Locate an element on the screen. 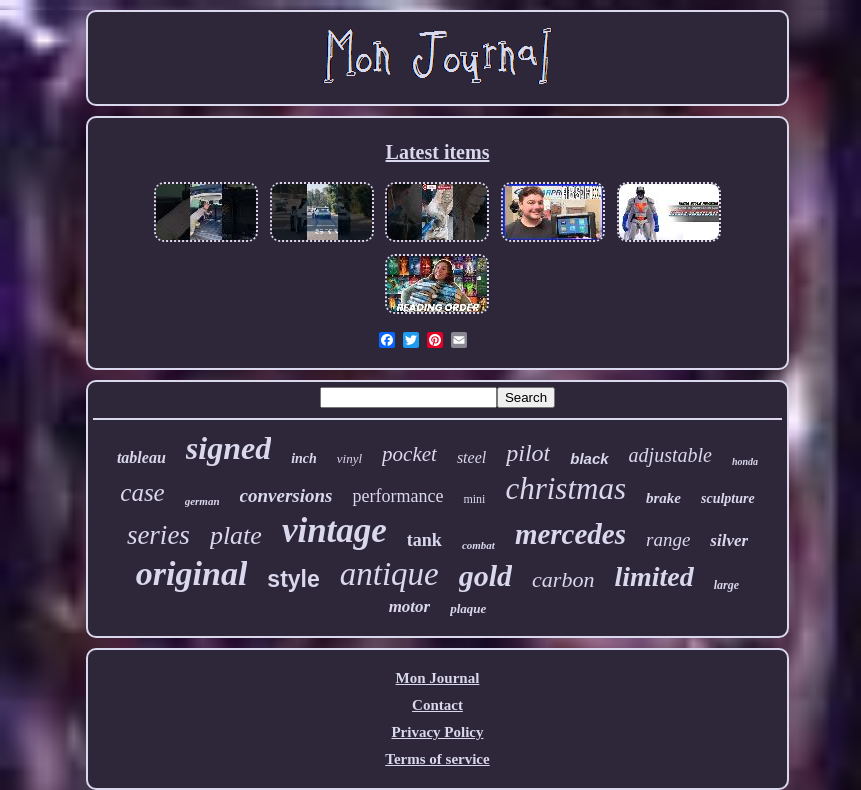 The height and width of the screenshot is (790, 861). tableau is located at coordinates (141, 457).